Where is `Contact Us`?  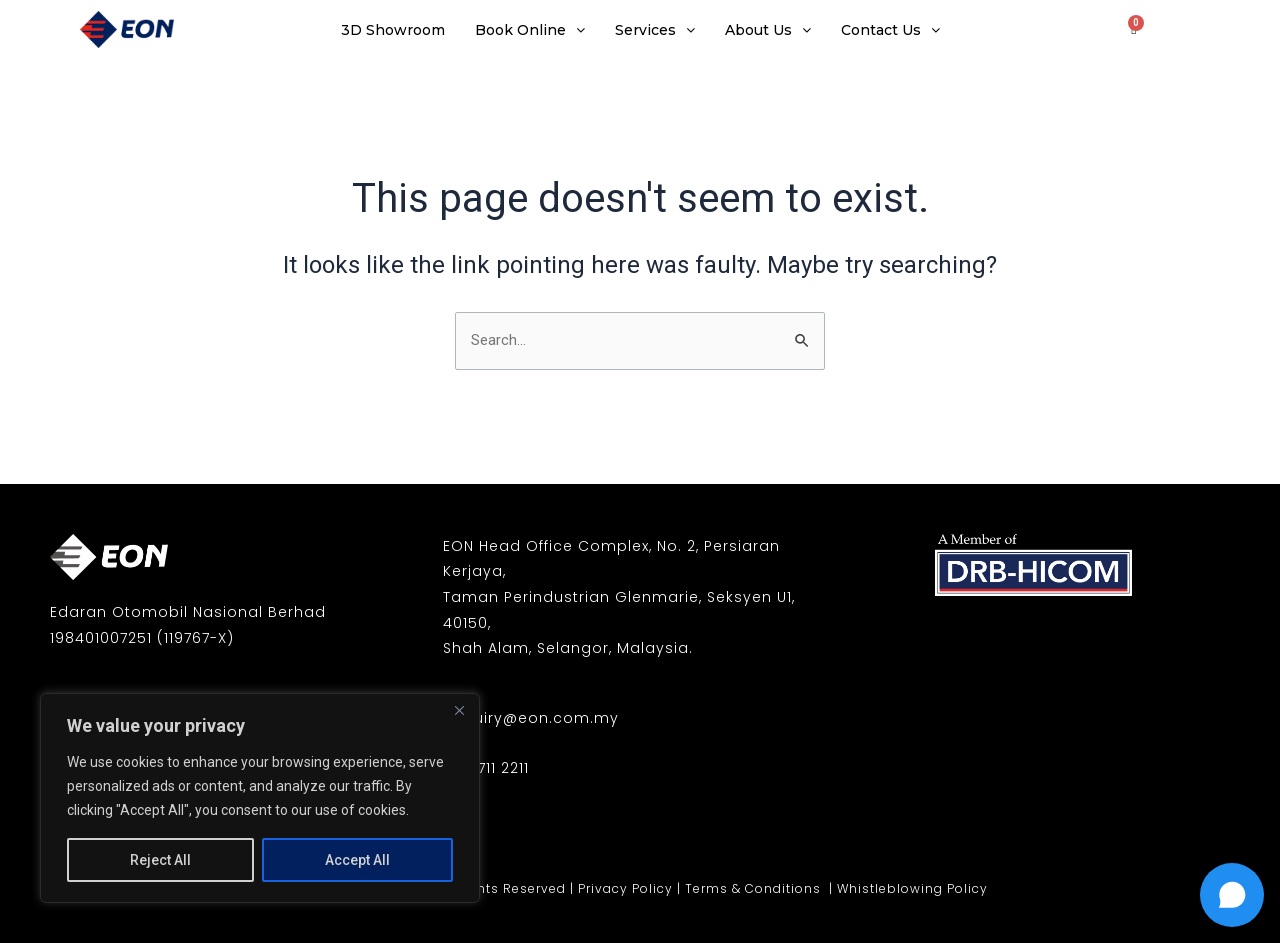 Contact Us is located at coordinates (890, 30).